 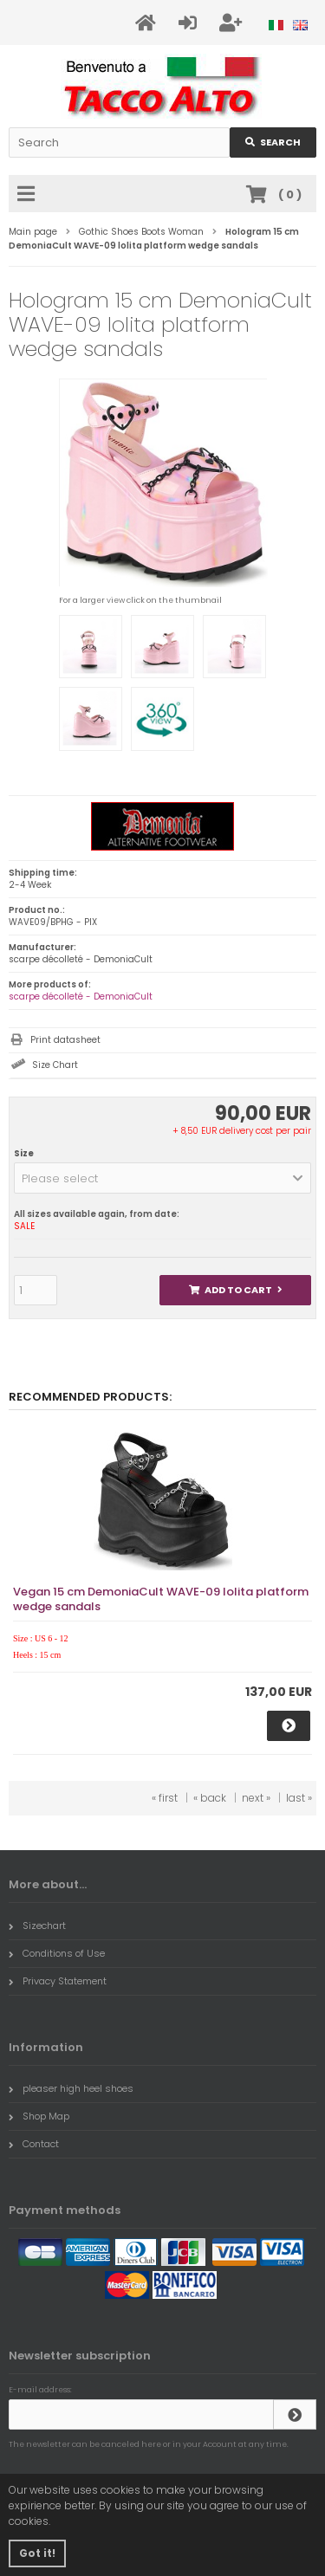 I want to click on Shop Map, so click(x=39, y=2116).